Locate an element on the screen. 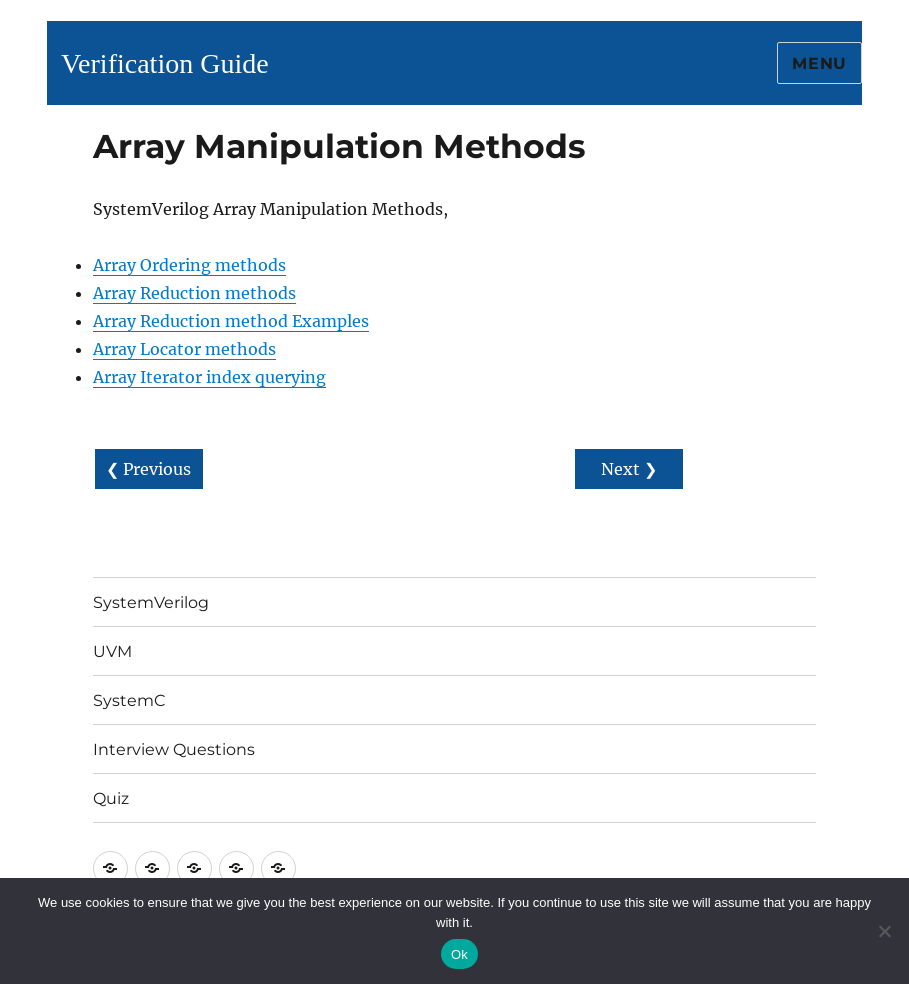 The image size is (909, 984). Ok is located at coordinates (459, 954).